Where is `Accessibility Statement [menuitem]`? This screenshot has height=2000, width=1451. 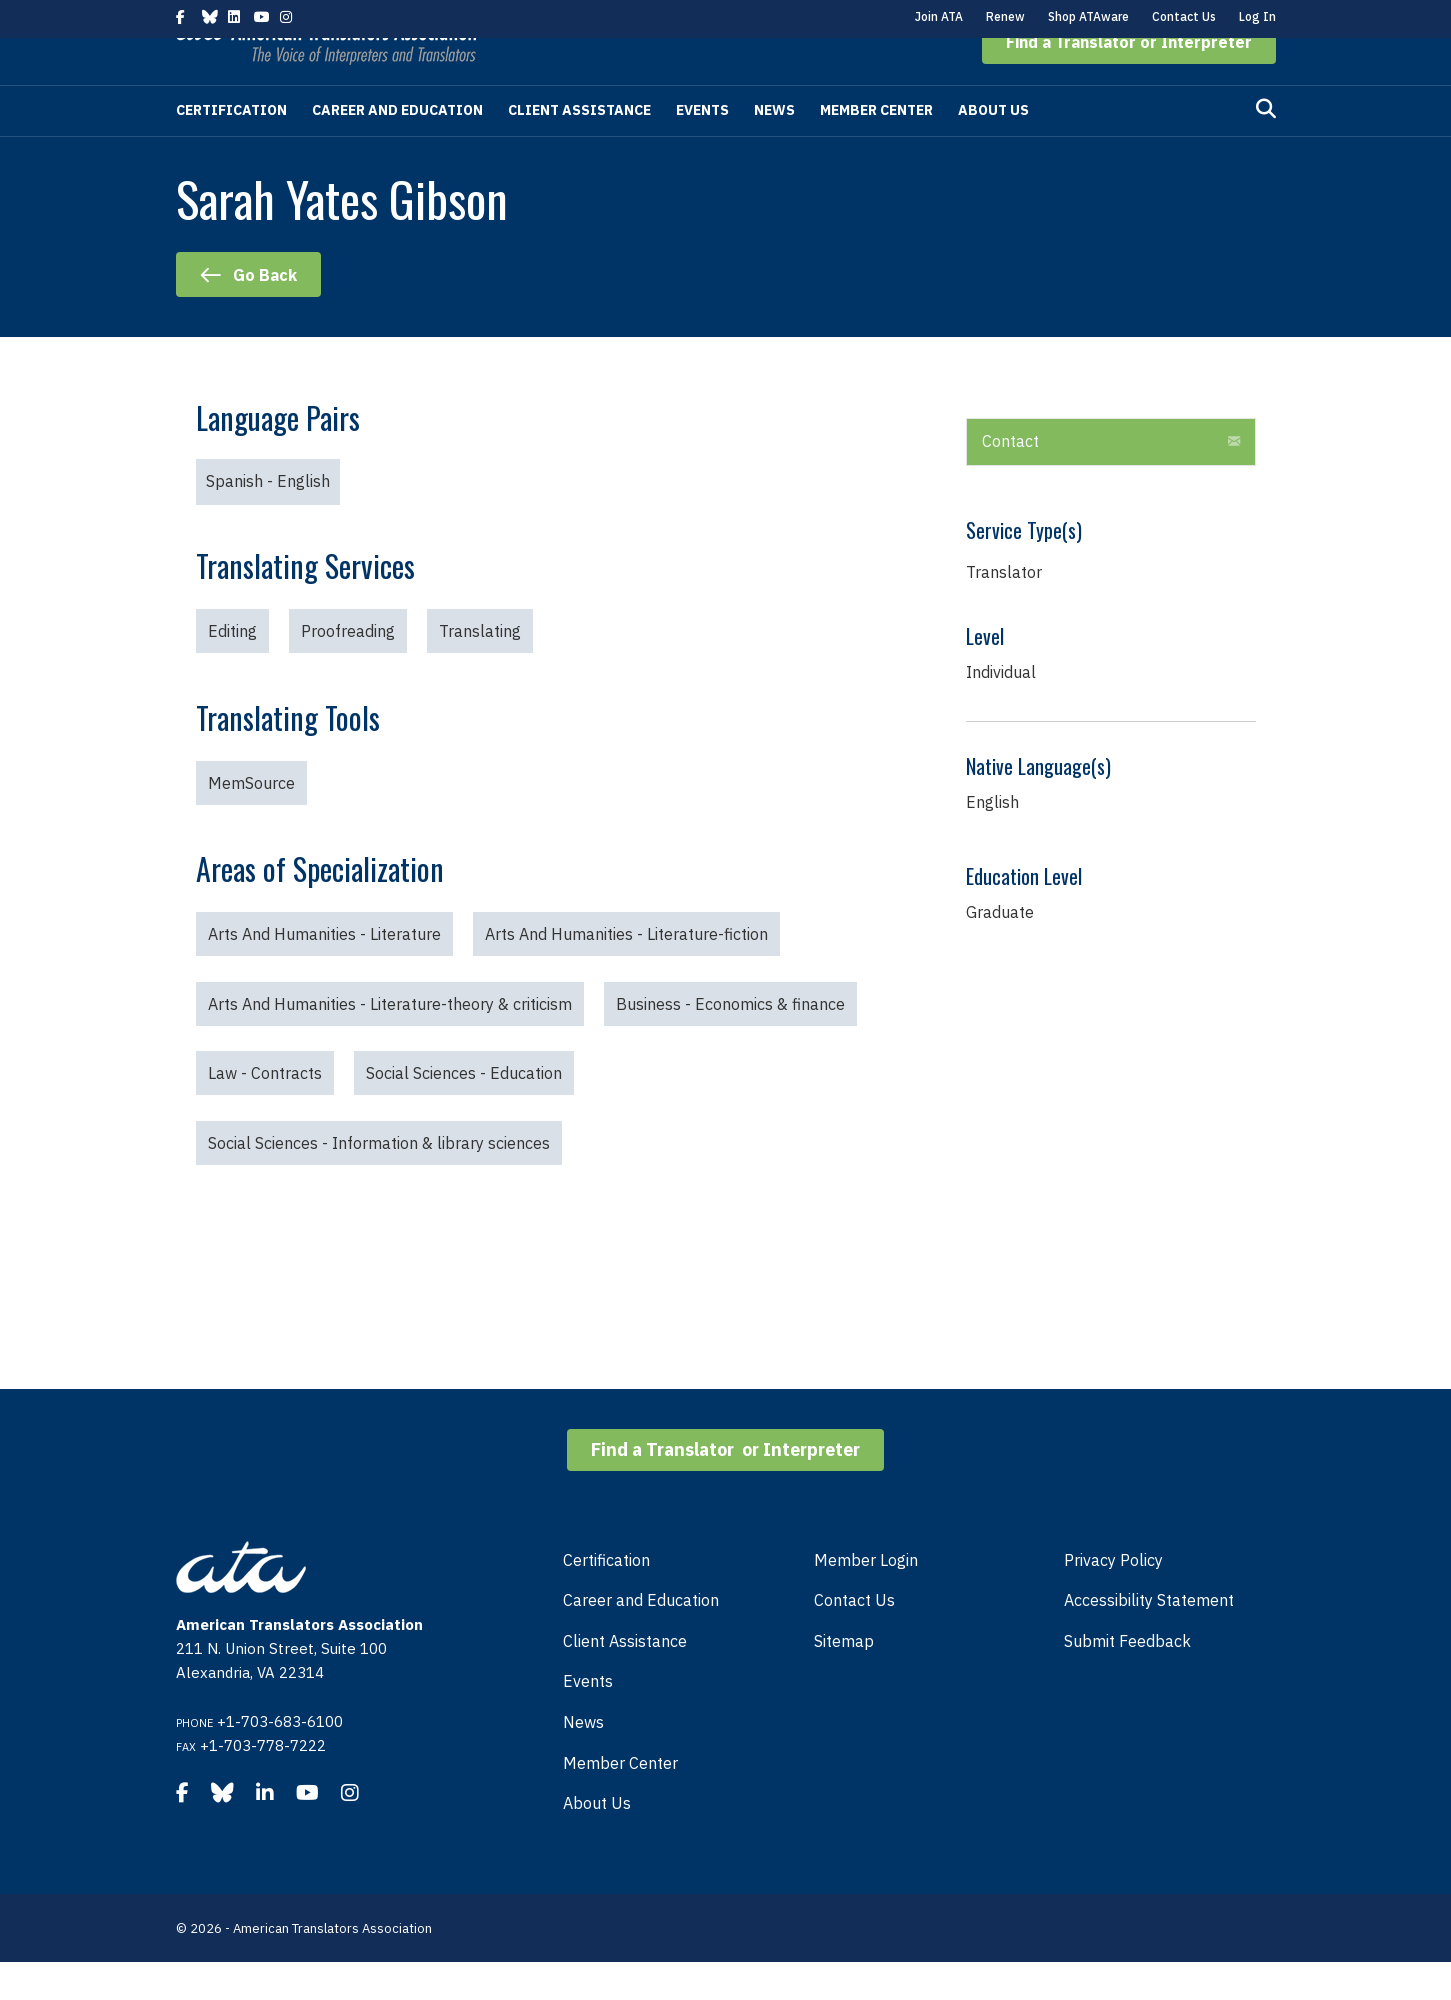 Accessibility Statement [menuitem] is located at coordinates (1149, 1638).